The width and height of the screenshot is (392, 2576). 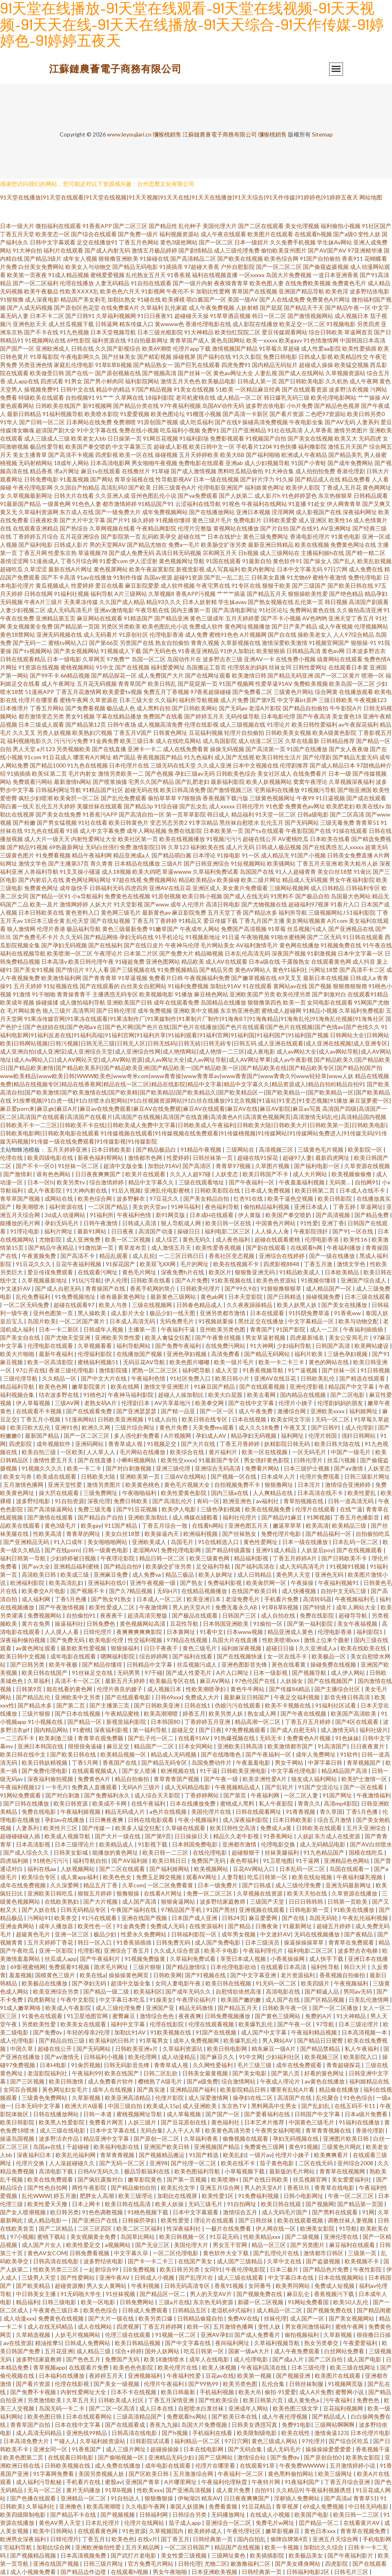 What do you see at coordinates (101, 2473) in the screenshot?
I see `美国另类视频人妖` at bounding box center [101, 2473].